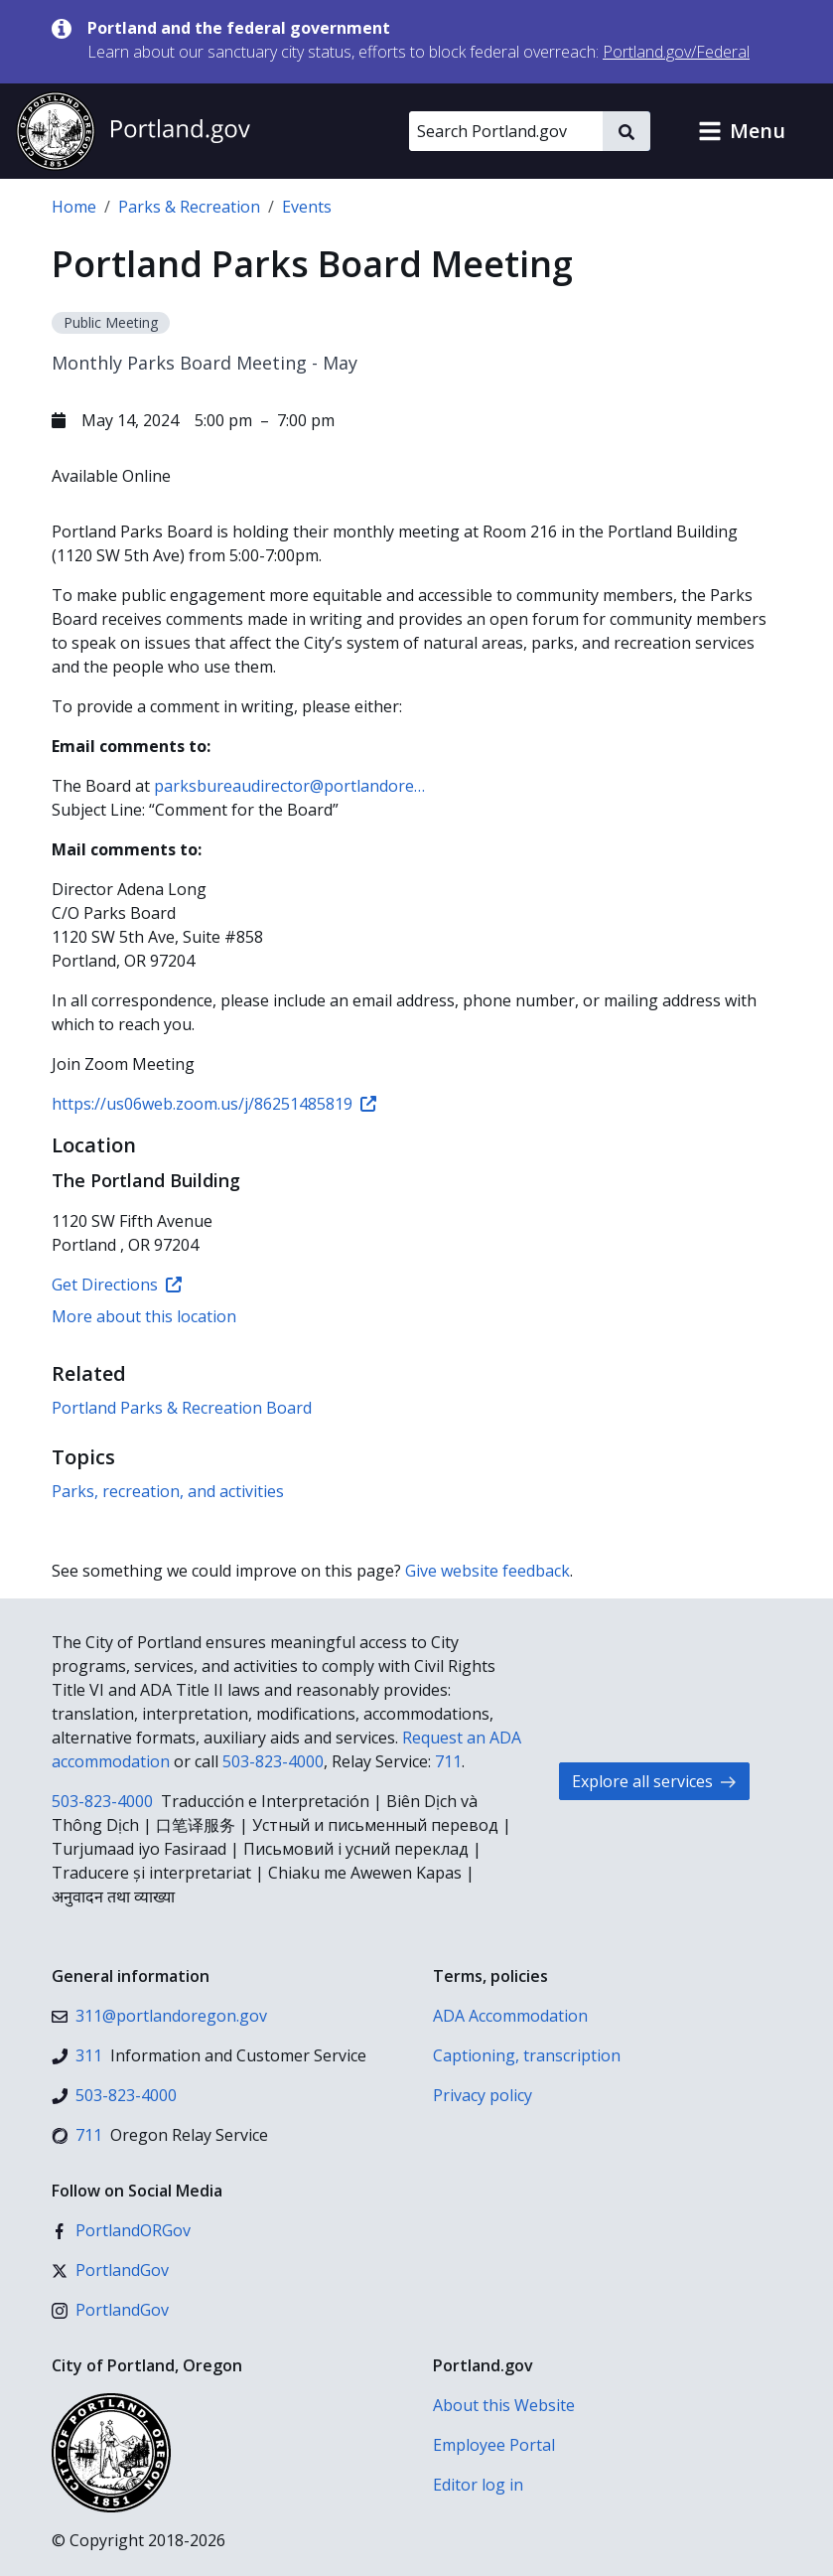 Image resolution: width=833 pixels, height=2576 pixels. Describe the element at coordinates (478, 2485) in the screenshot. I see `Editor log in` at that location.